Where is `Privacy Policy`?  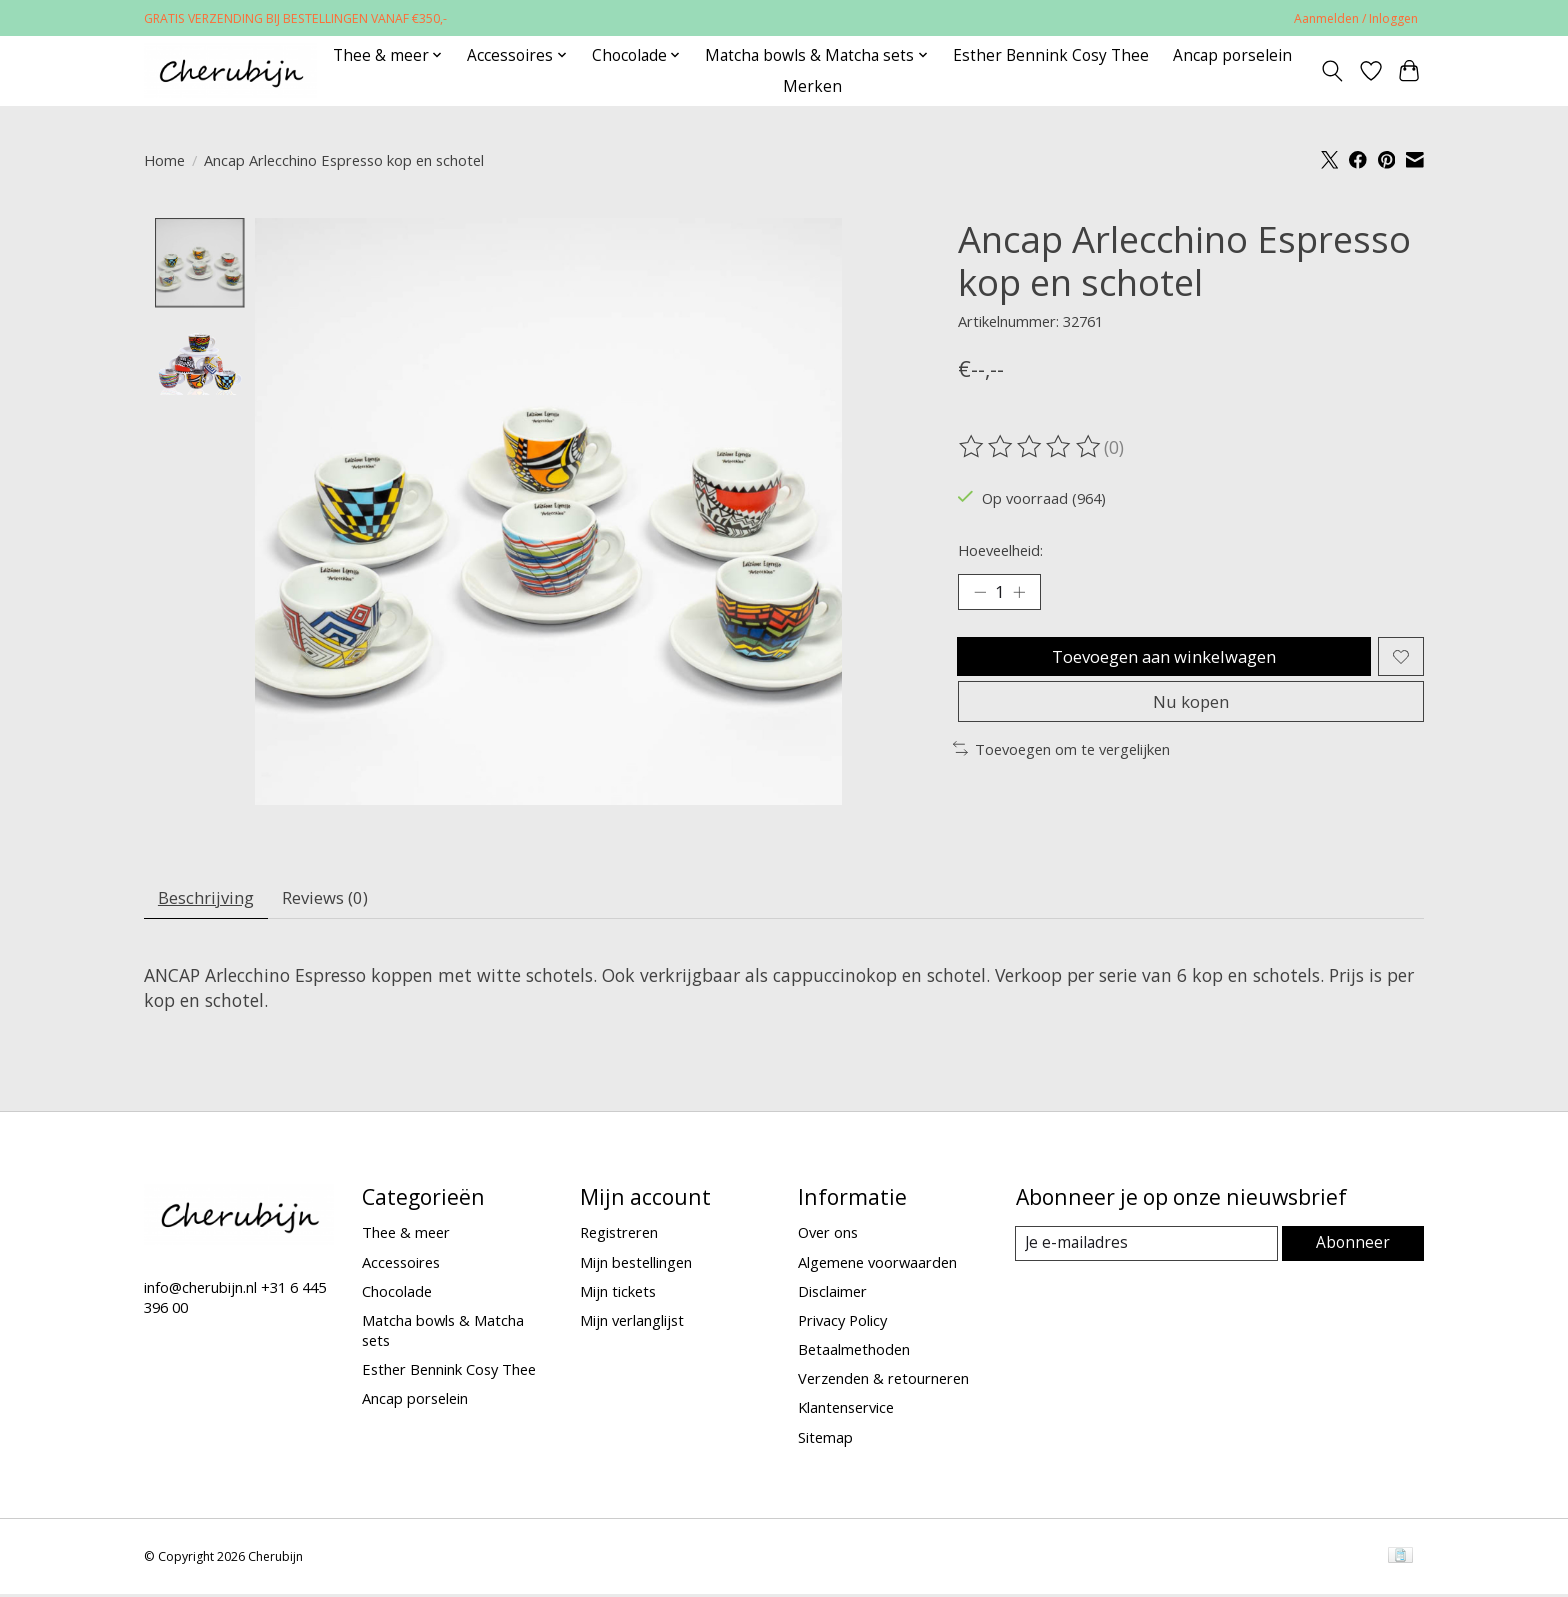 Privacy Policy is located at coordinates (842, 1325).